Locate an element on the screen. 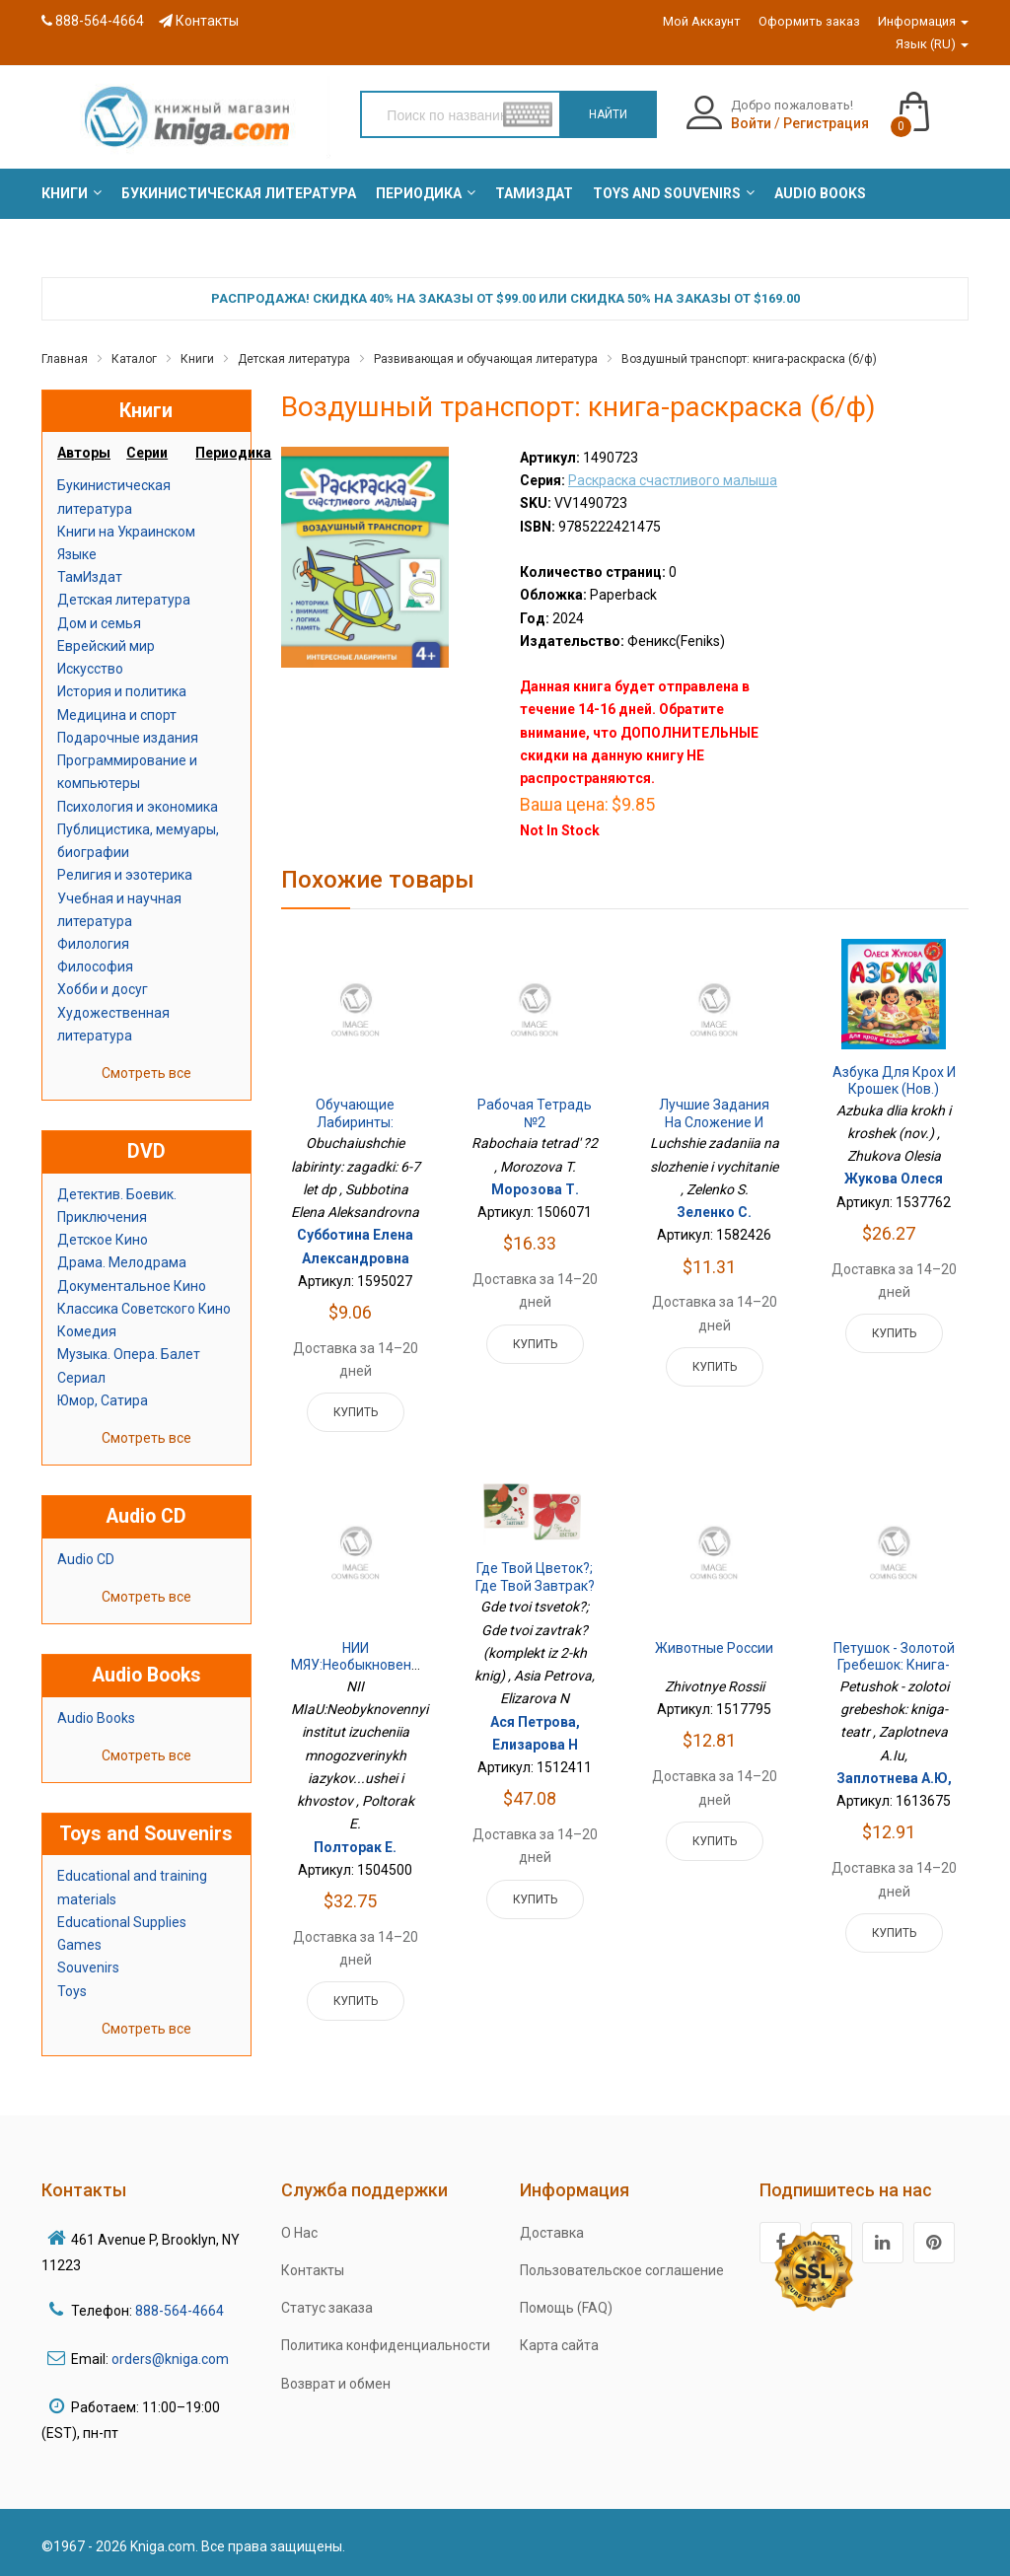 The image size is (1010, 2576). Юмор, Сатира is located at coordinates (102, 1400).